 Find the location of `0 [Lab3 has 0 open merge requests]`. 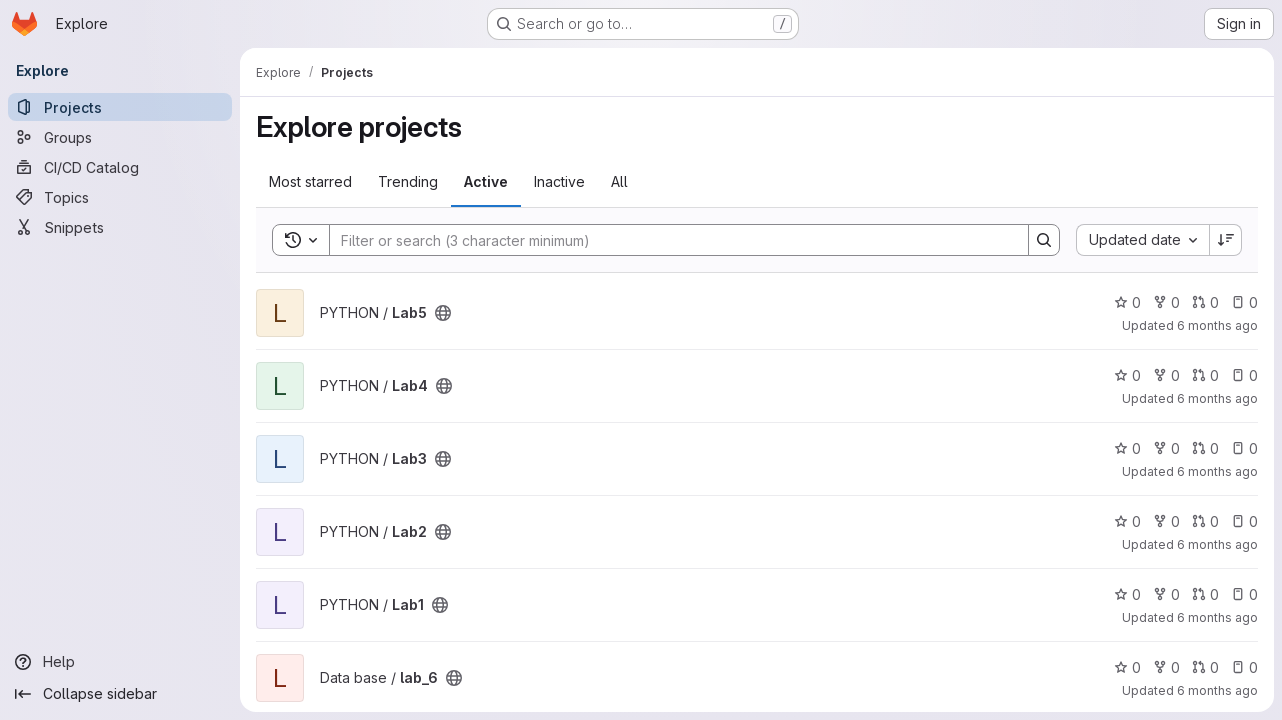

0 [Lab3 has 0 open merge requests] is located at coordinates (1205, 448).